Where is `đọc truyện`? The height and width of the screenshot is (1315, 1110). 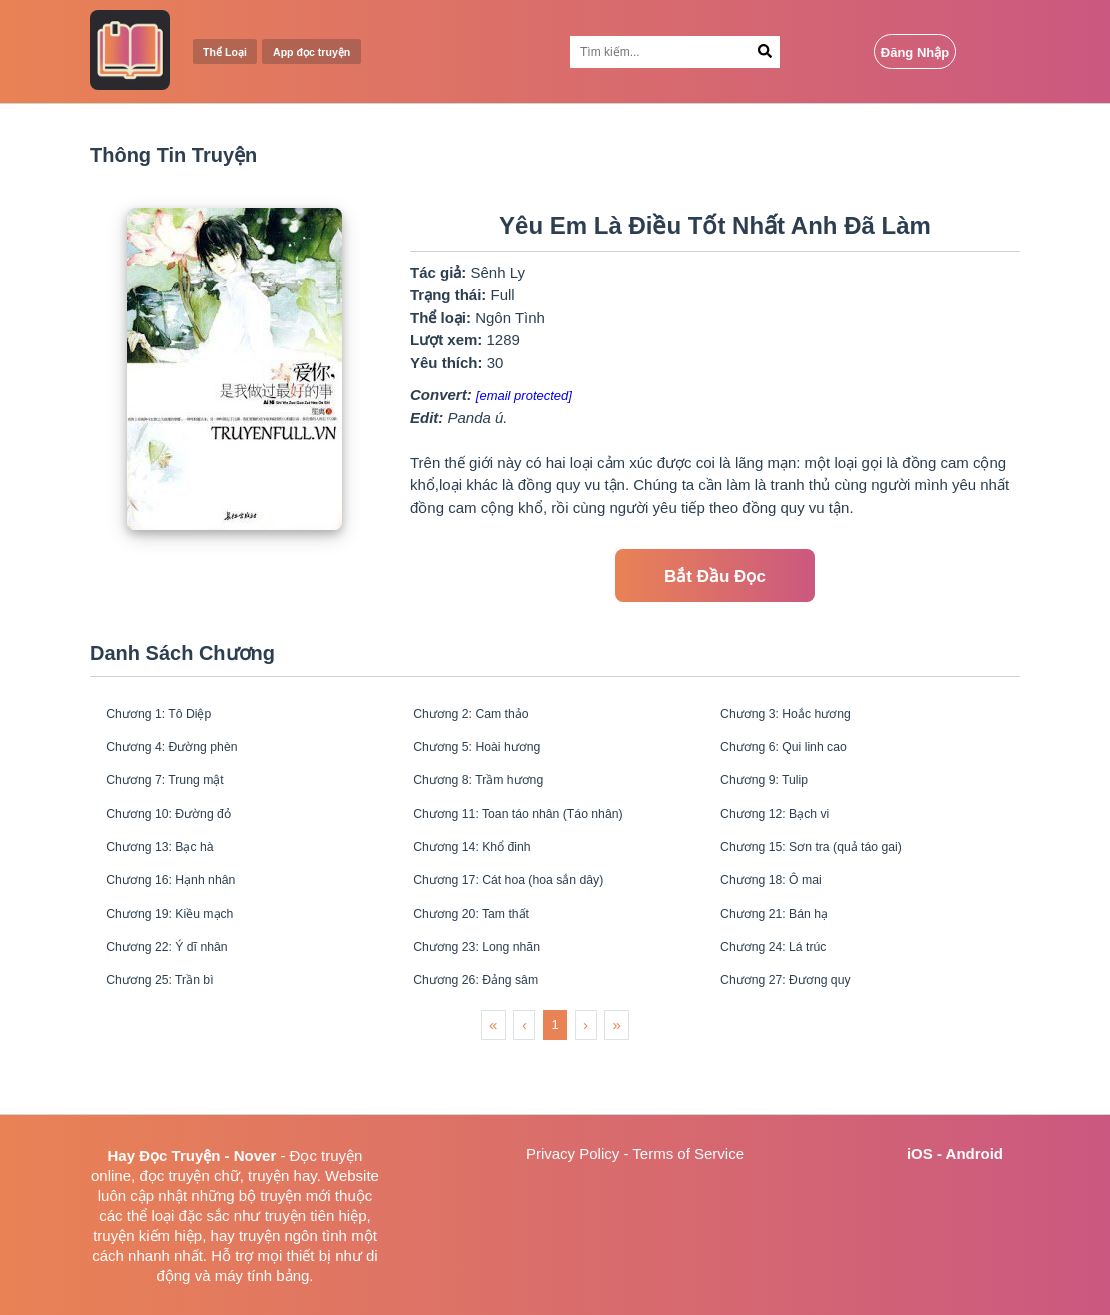 đọc truyện is located at coordinates (174, 1175).